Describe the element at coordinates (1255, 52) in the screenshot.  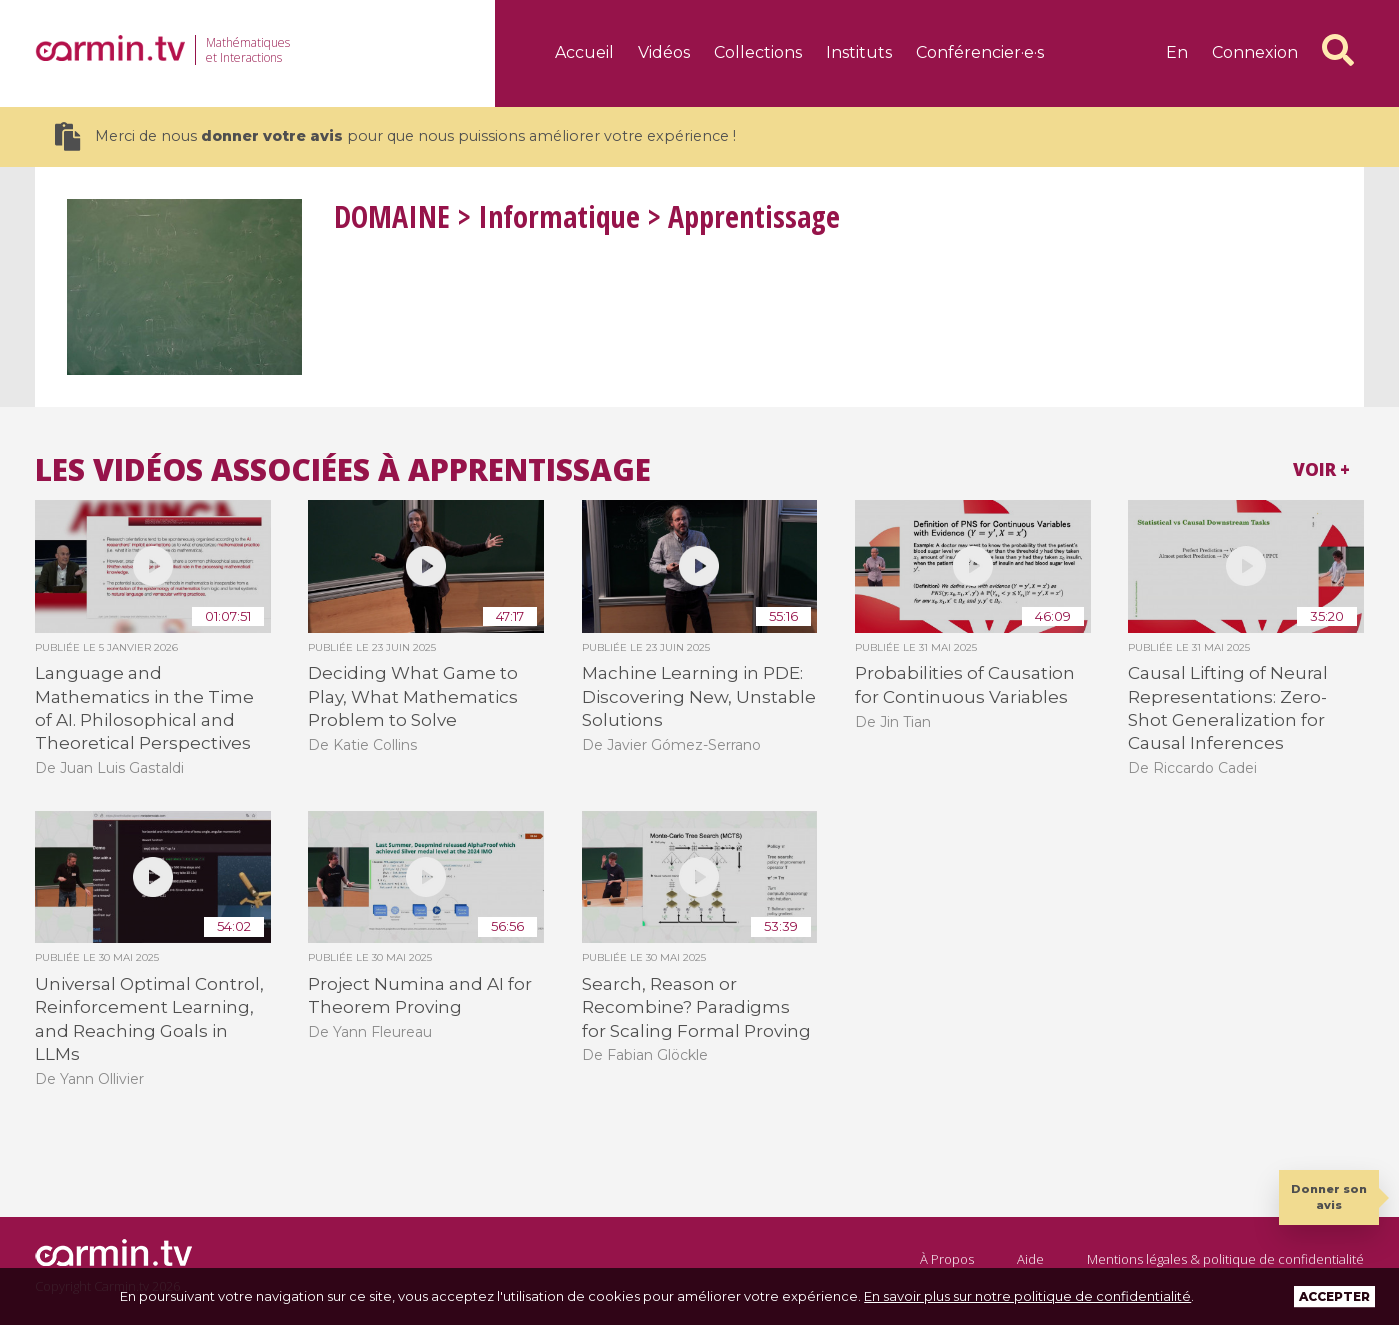
I see `Connexion` at that location.